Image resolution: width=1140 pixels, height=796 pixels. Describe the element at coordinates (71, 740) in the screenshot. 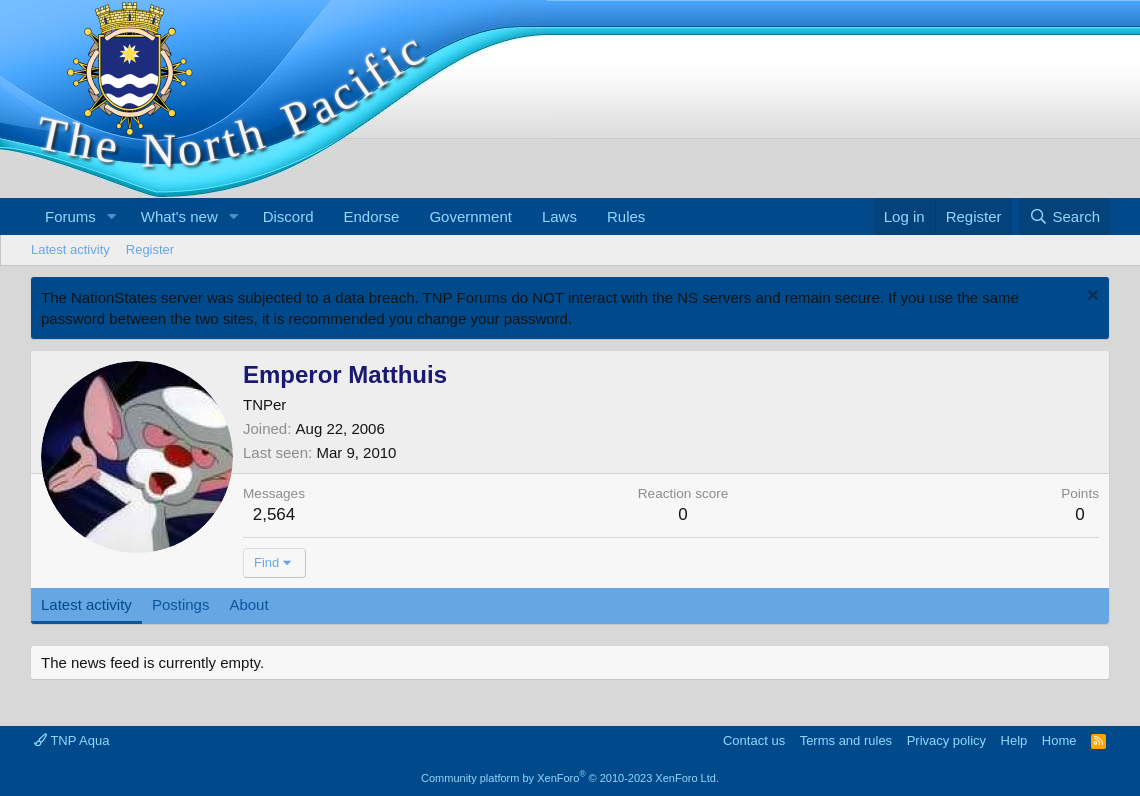

I see `TNP Aqua` at that location.